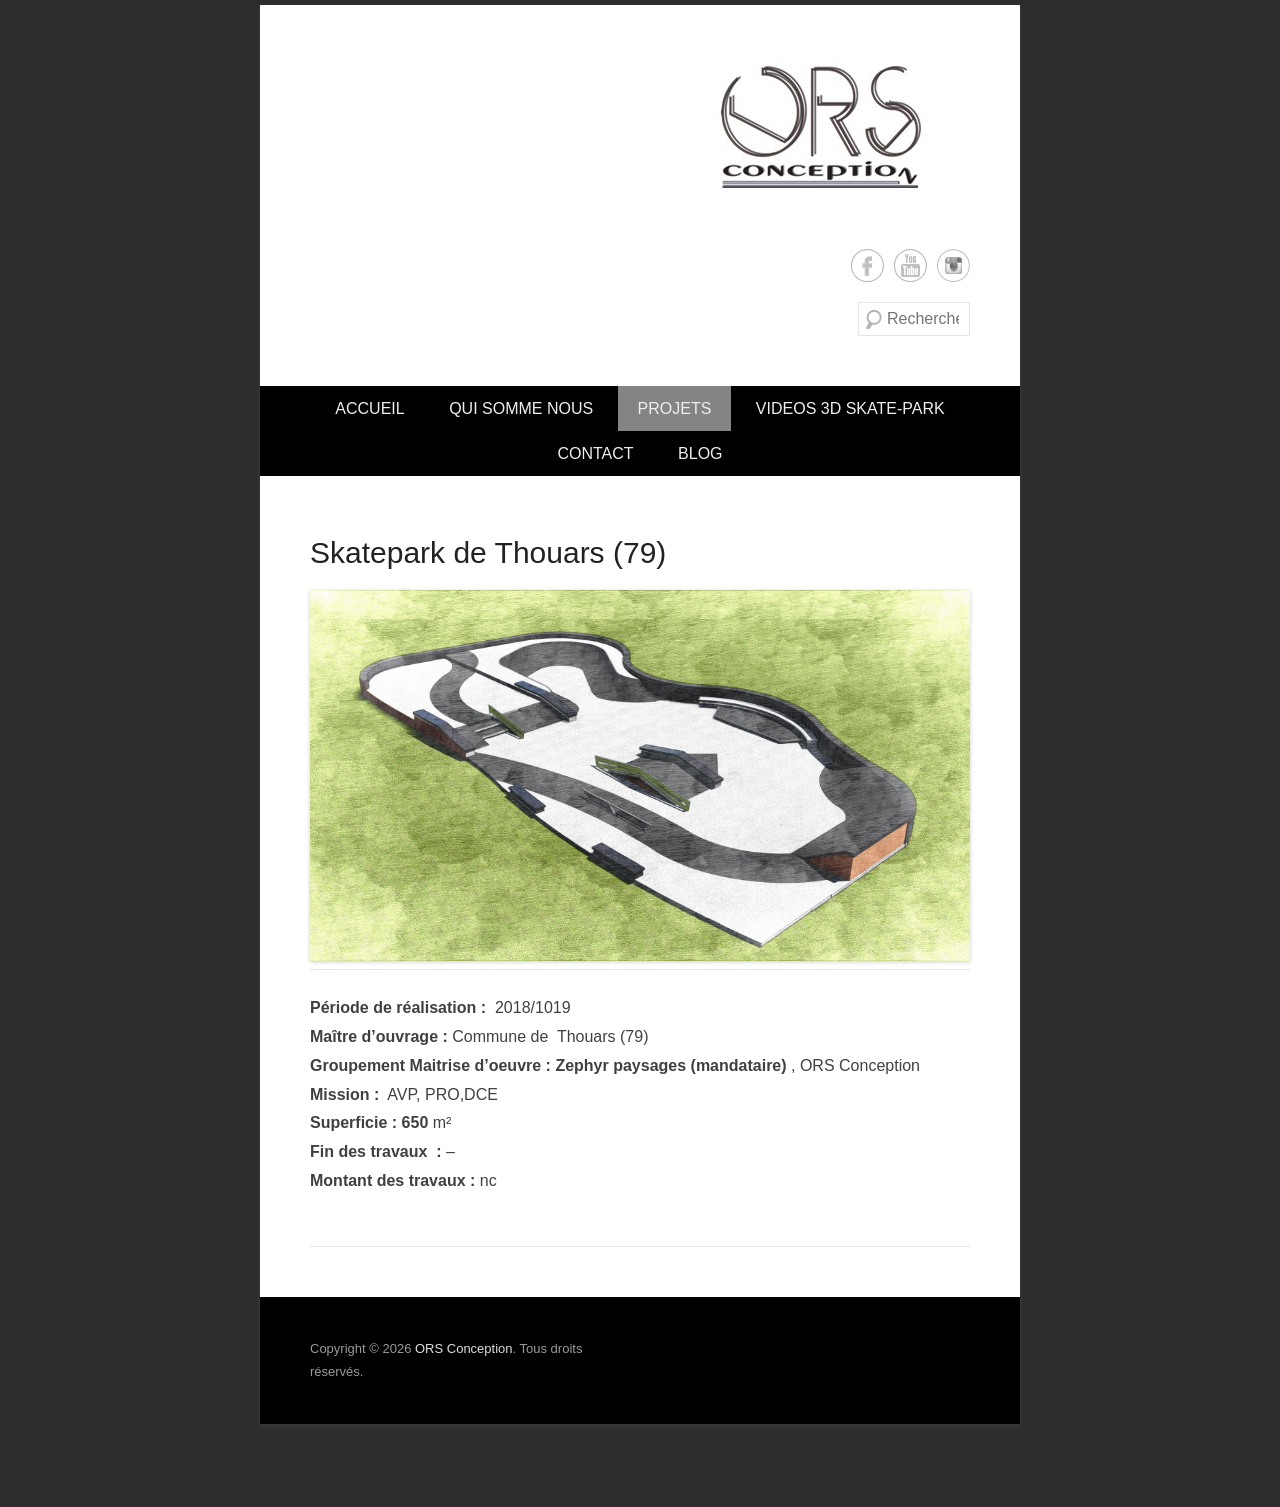  Describe the element at coordinates (850, 408) in the screenshot. I see `VIDEOS 3D SKATE-PARK` at that location.